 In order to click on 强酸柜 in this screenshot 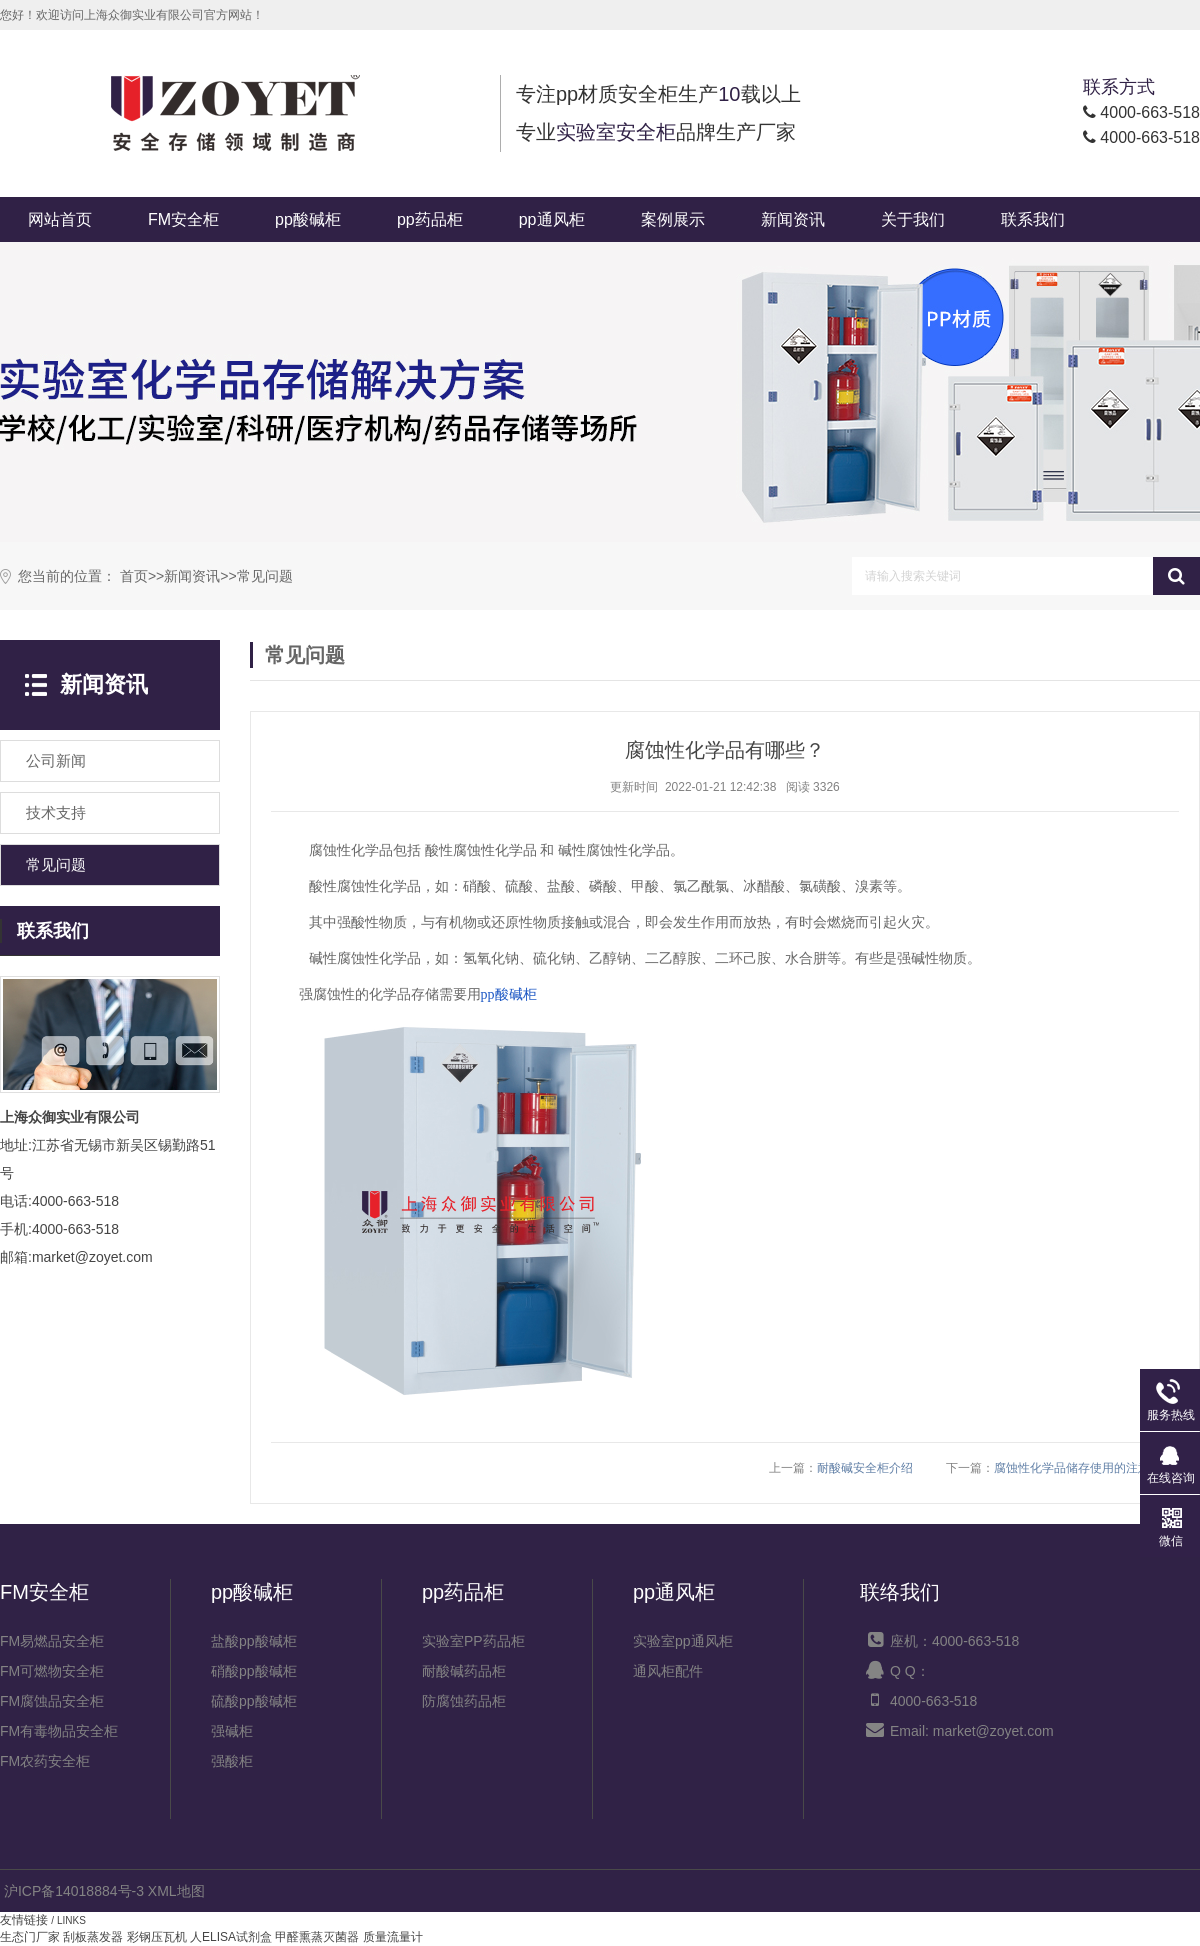, I will do `click(232, 1761)`.